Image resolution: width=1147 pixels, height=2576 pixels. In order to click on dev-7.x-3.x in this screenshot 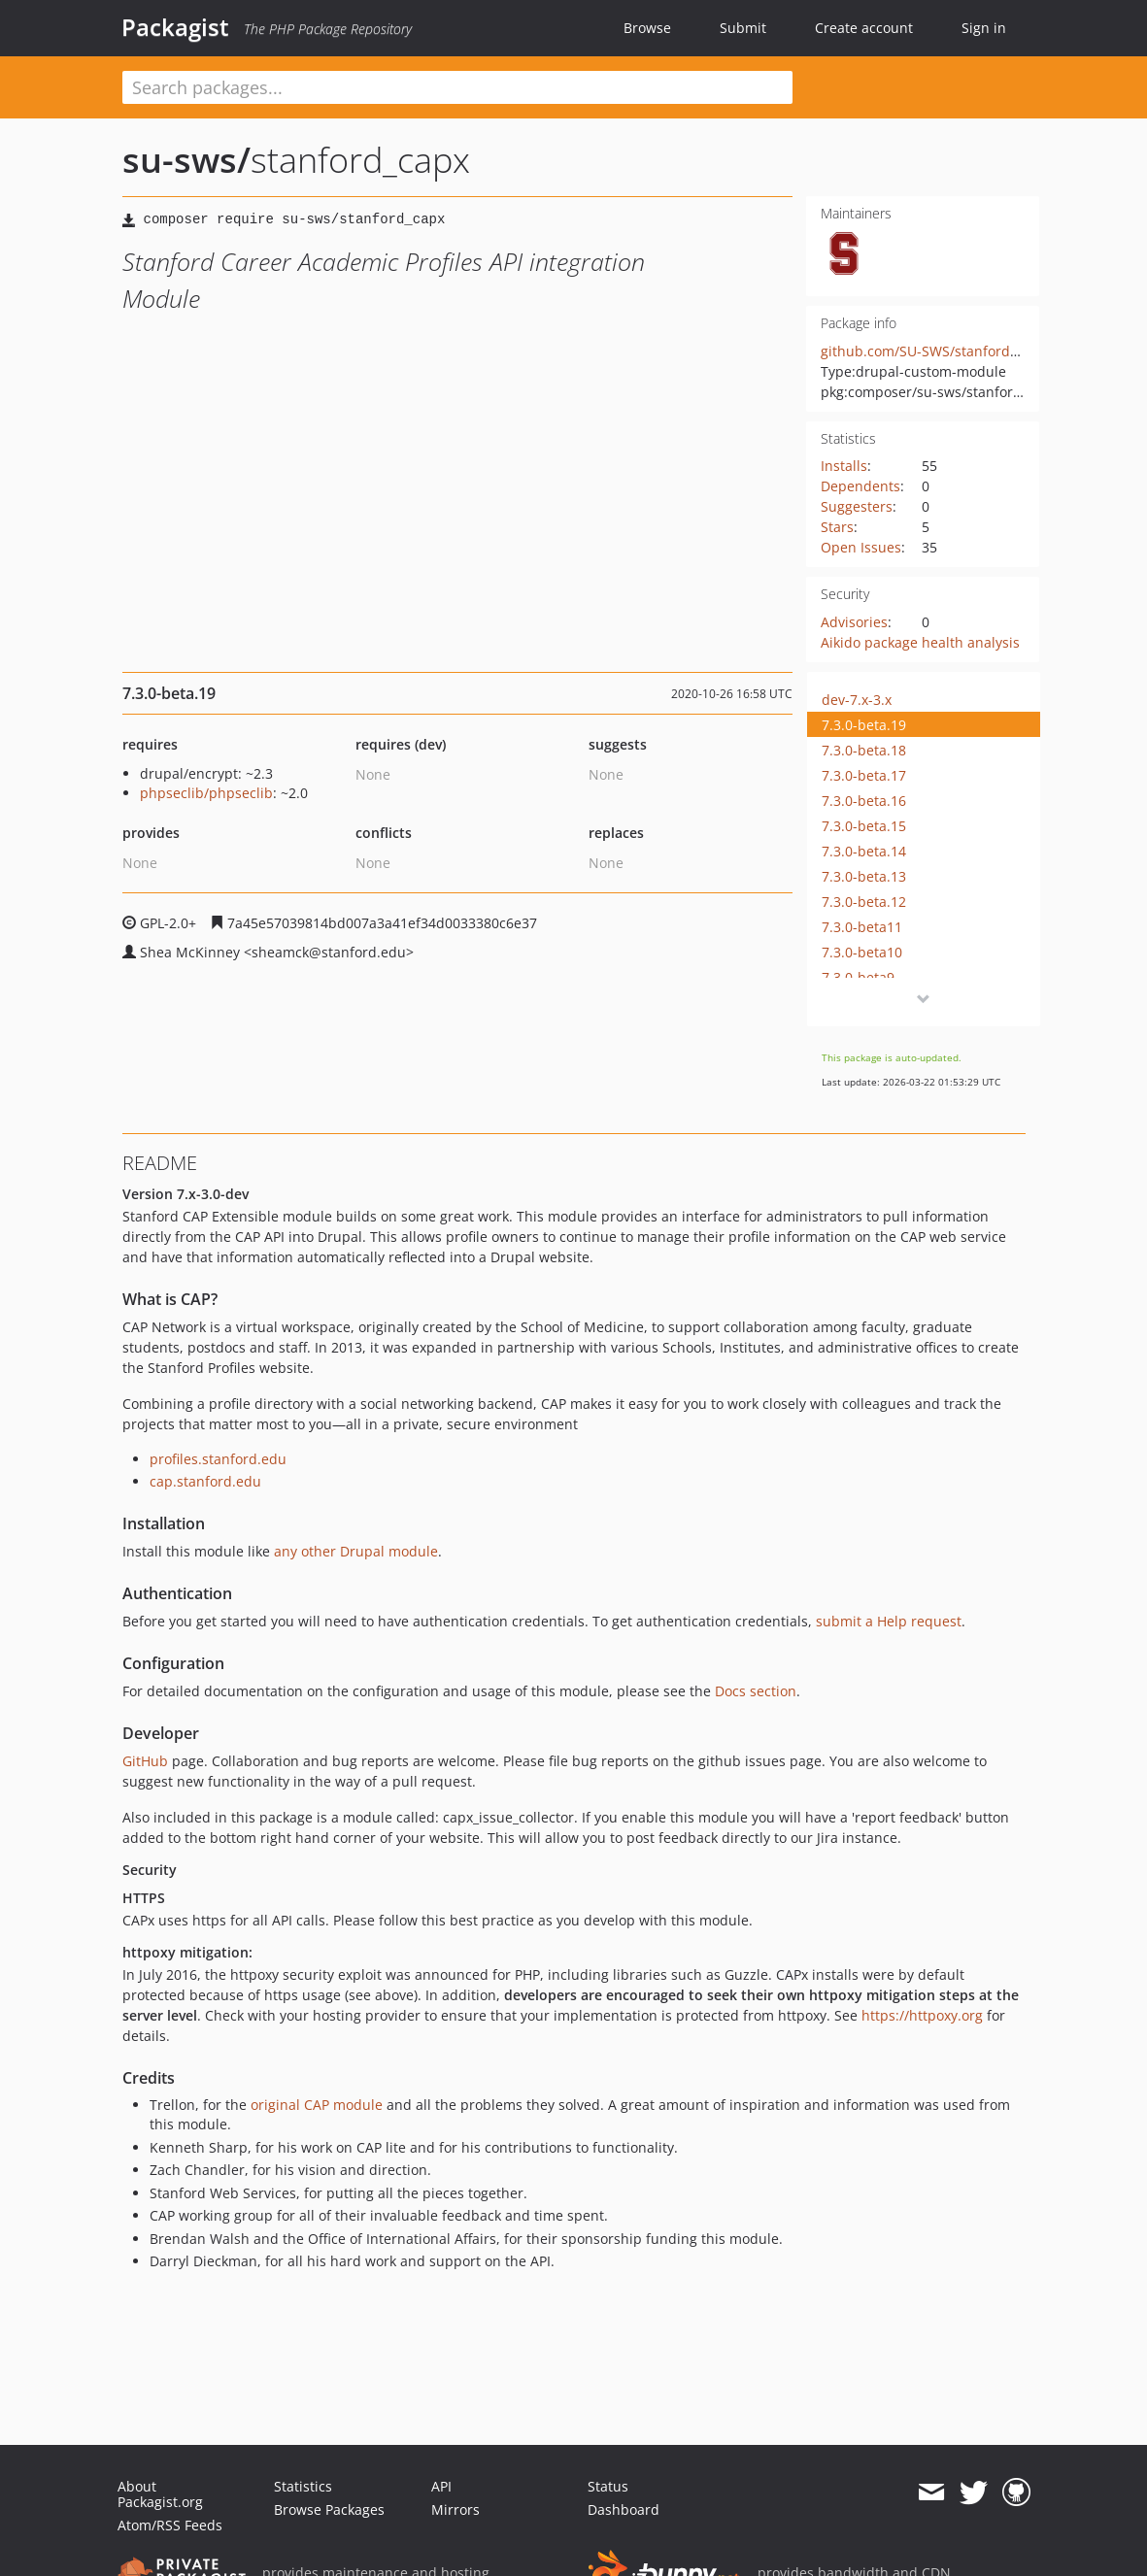, I will do `click(857, 699)`.